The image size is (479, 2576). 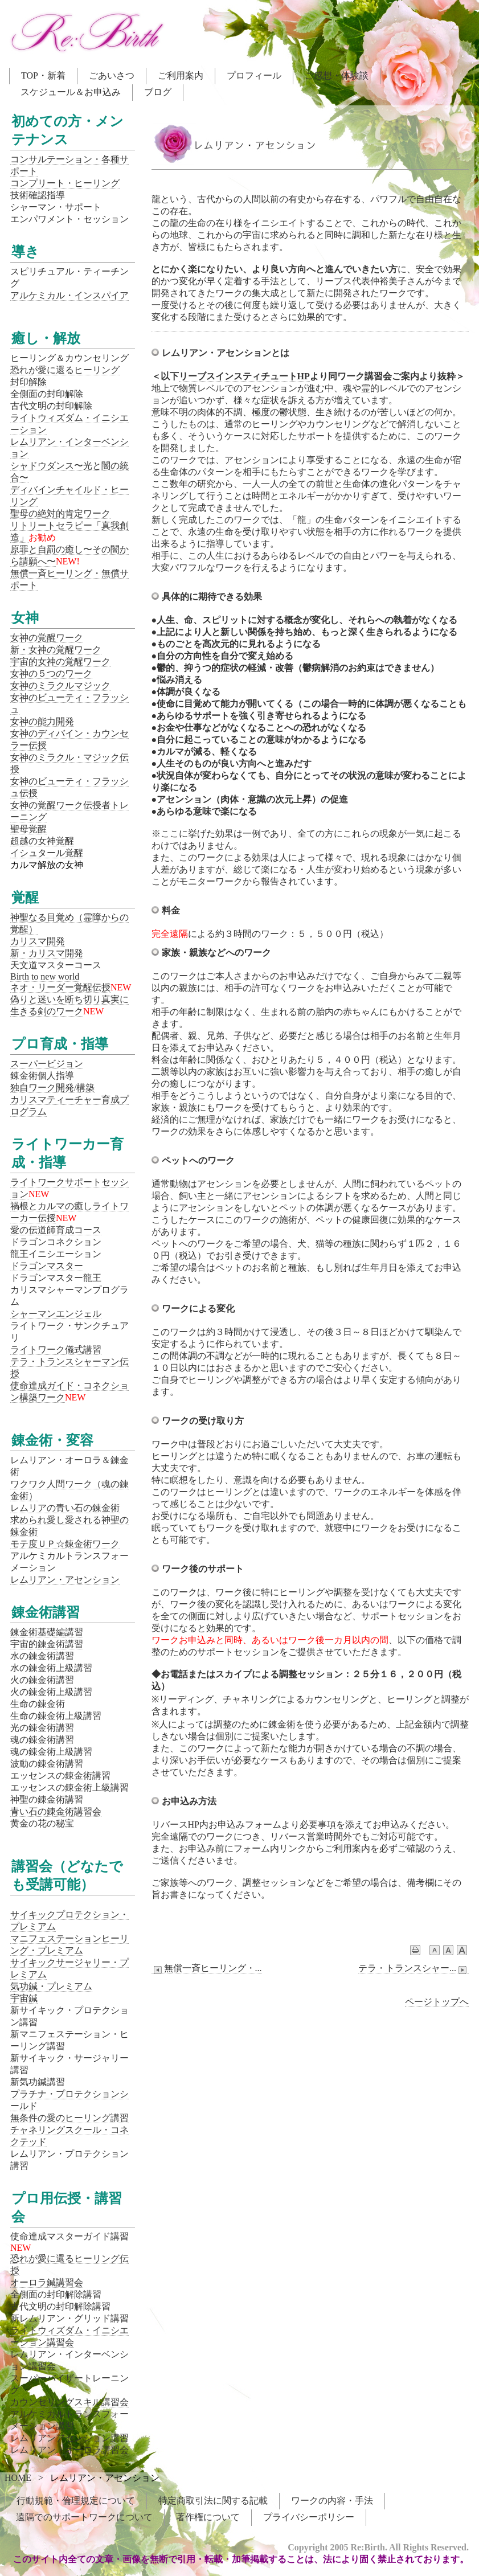 I want to click on 行動規範・倫理規定について, so click(x=76, y=2500).